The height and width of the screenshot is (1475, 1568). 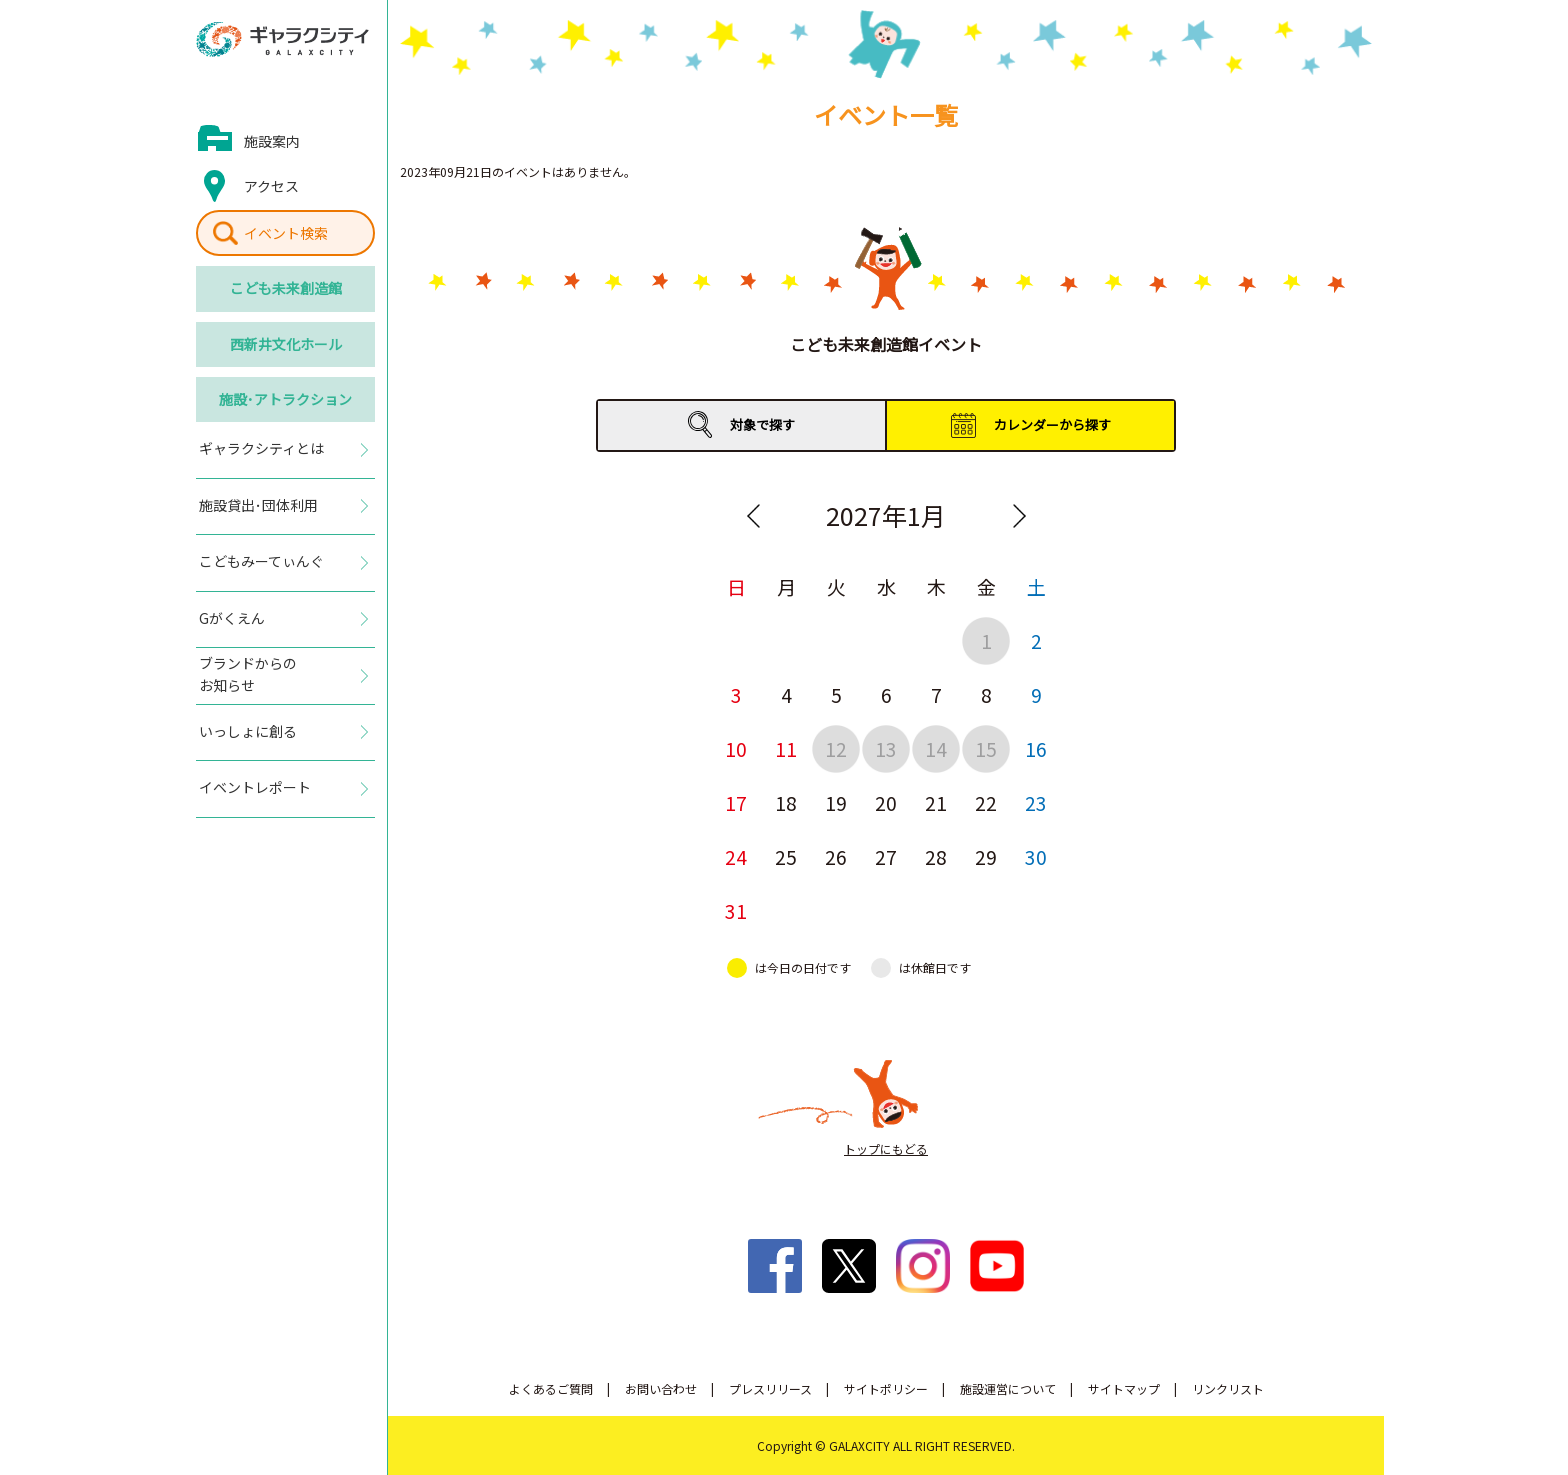 I want to click on よくあるご質問, so click(x=551, y=1388).